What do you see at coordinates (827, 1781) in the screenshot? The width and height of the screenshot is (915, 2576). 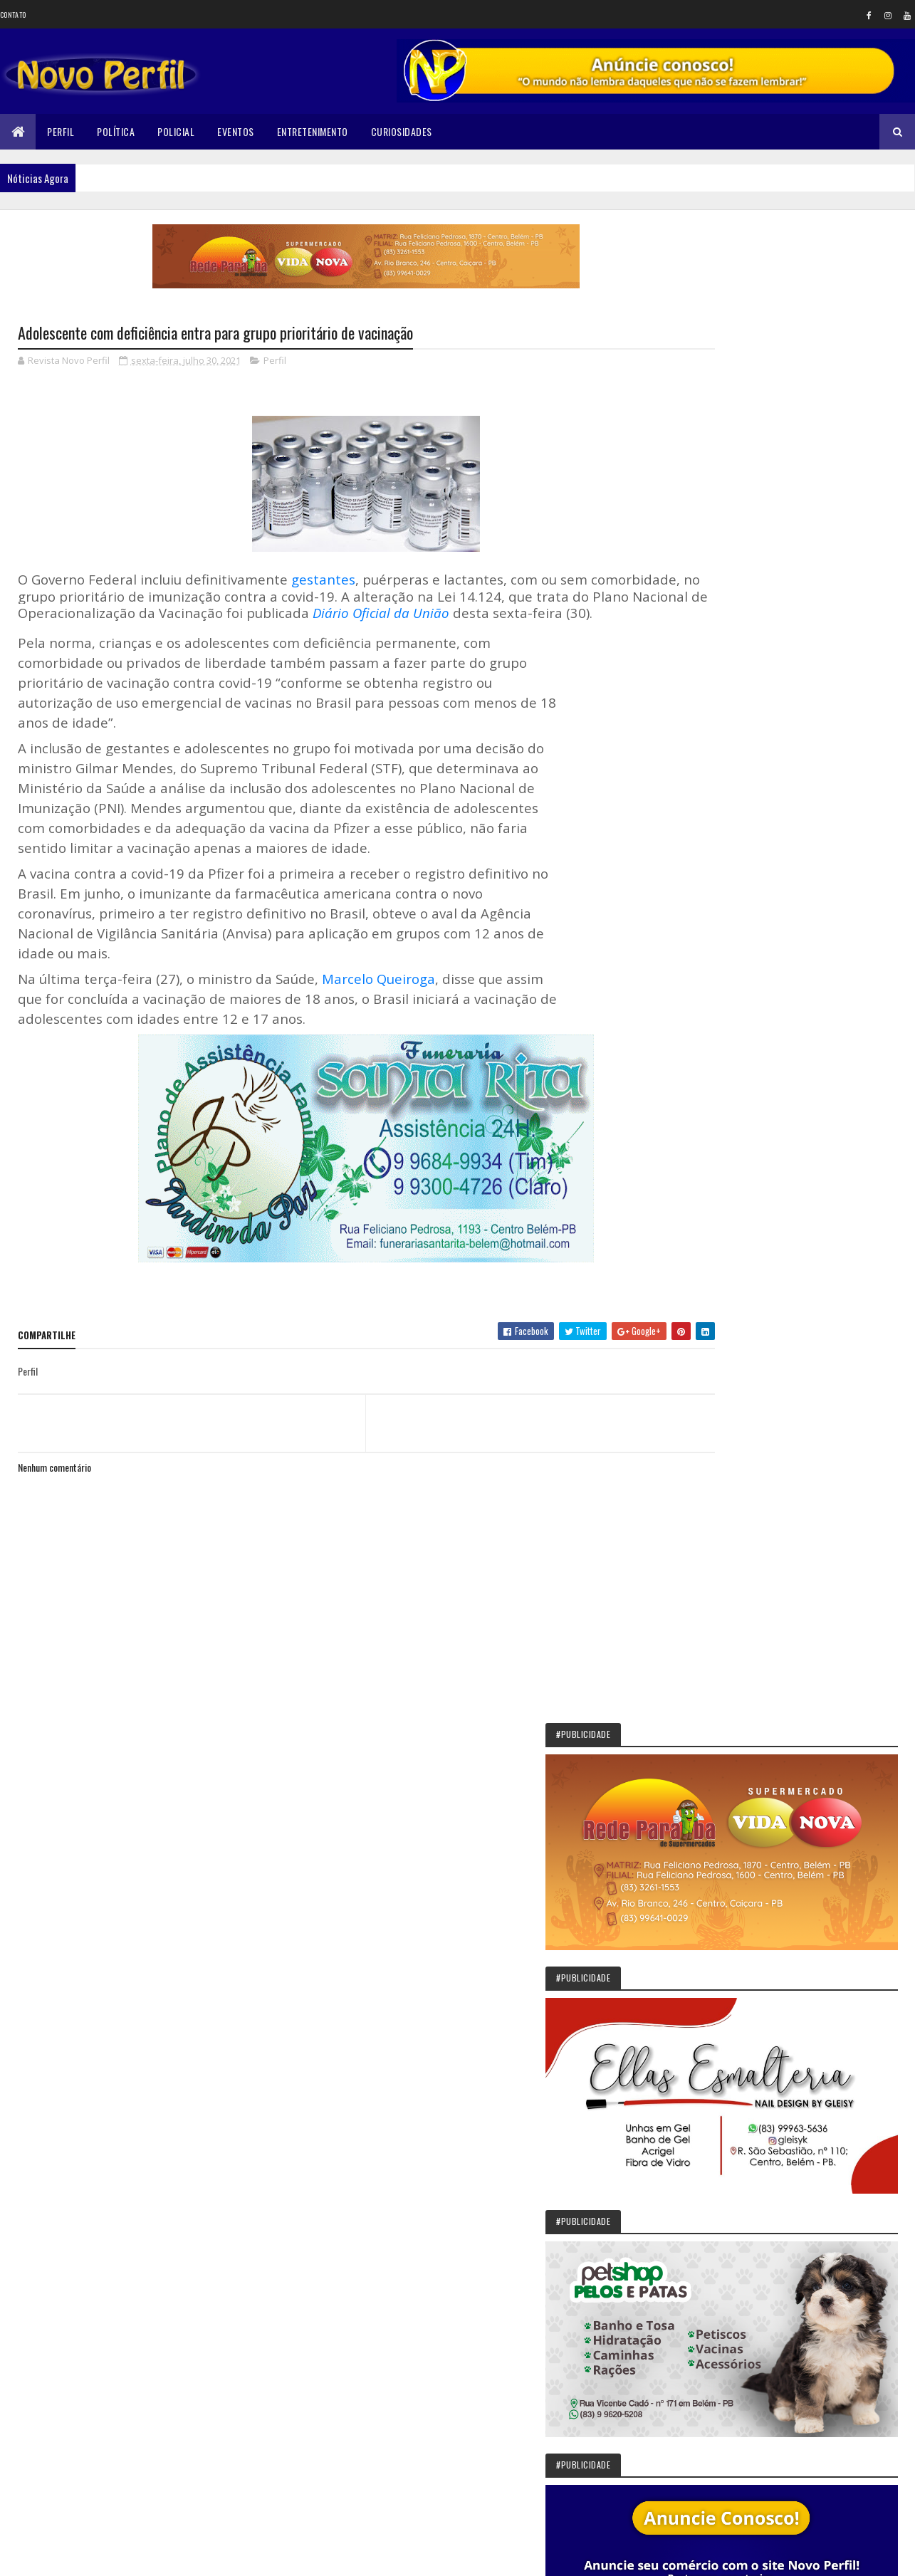 I see `Solânea: São João deste ano terá Paula Fernandes como atração principal` at bounding box center [827, 1781].